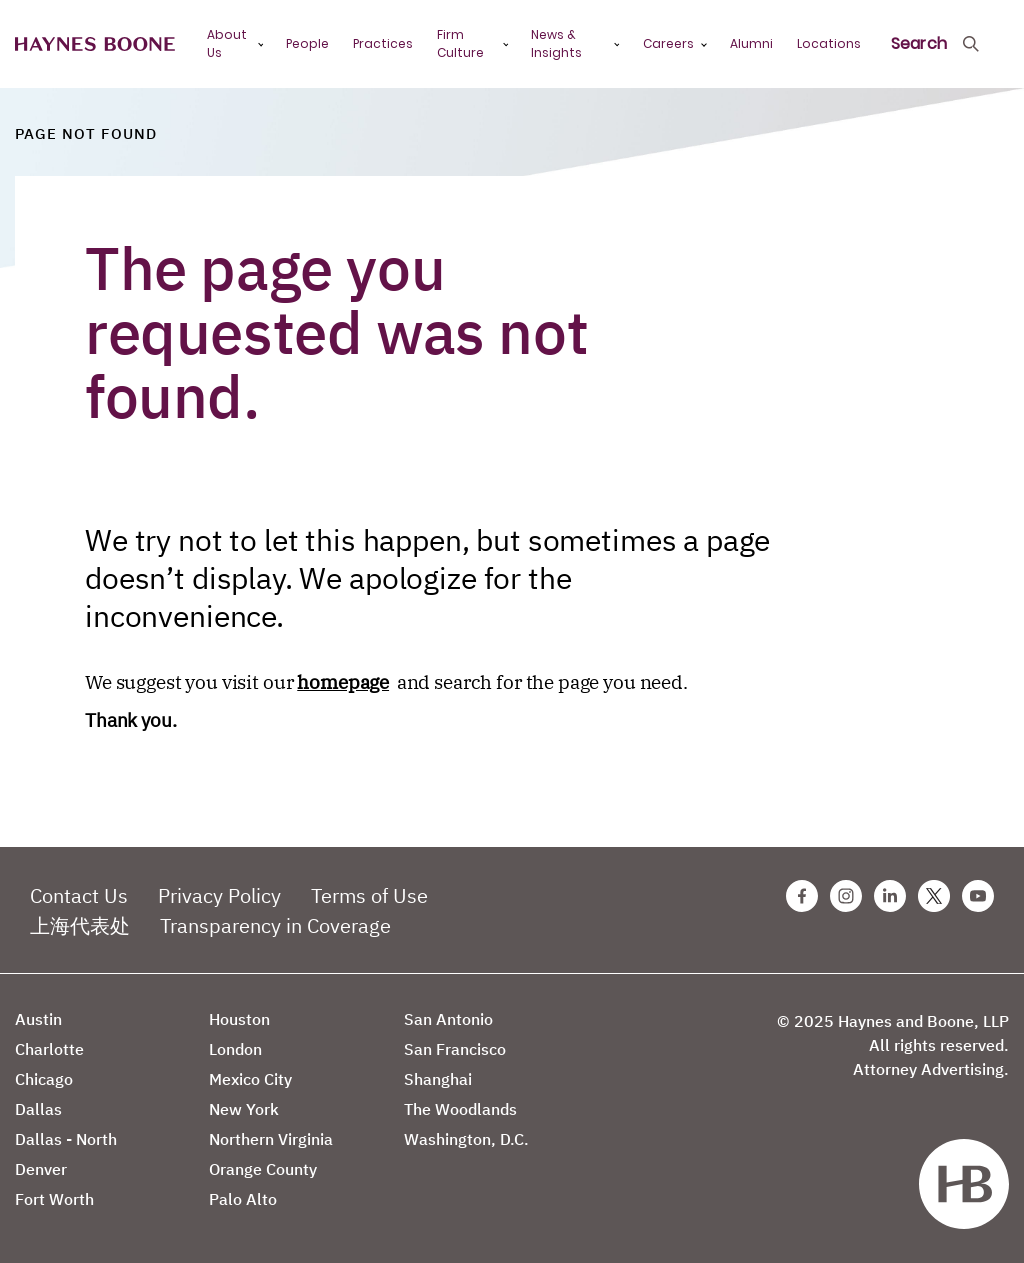 The width and height of the screenshot is (1024, 1263). Describe the element at coordinates (227, 43) in the screenshot. I see `About Us` at that location.